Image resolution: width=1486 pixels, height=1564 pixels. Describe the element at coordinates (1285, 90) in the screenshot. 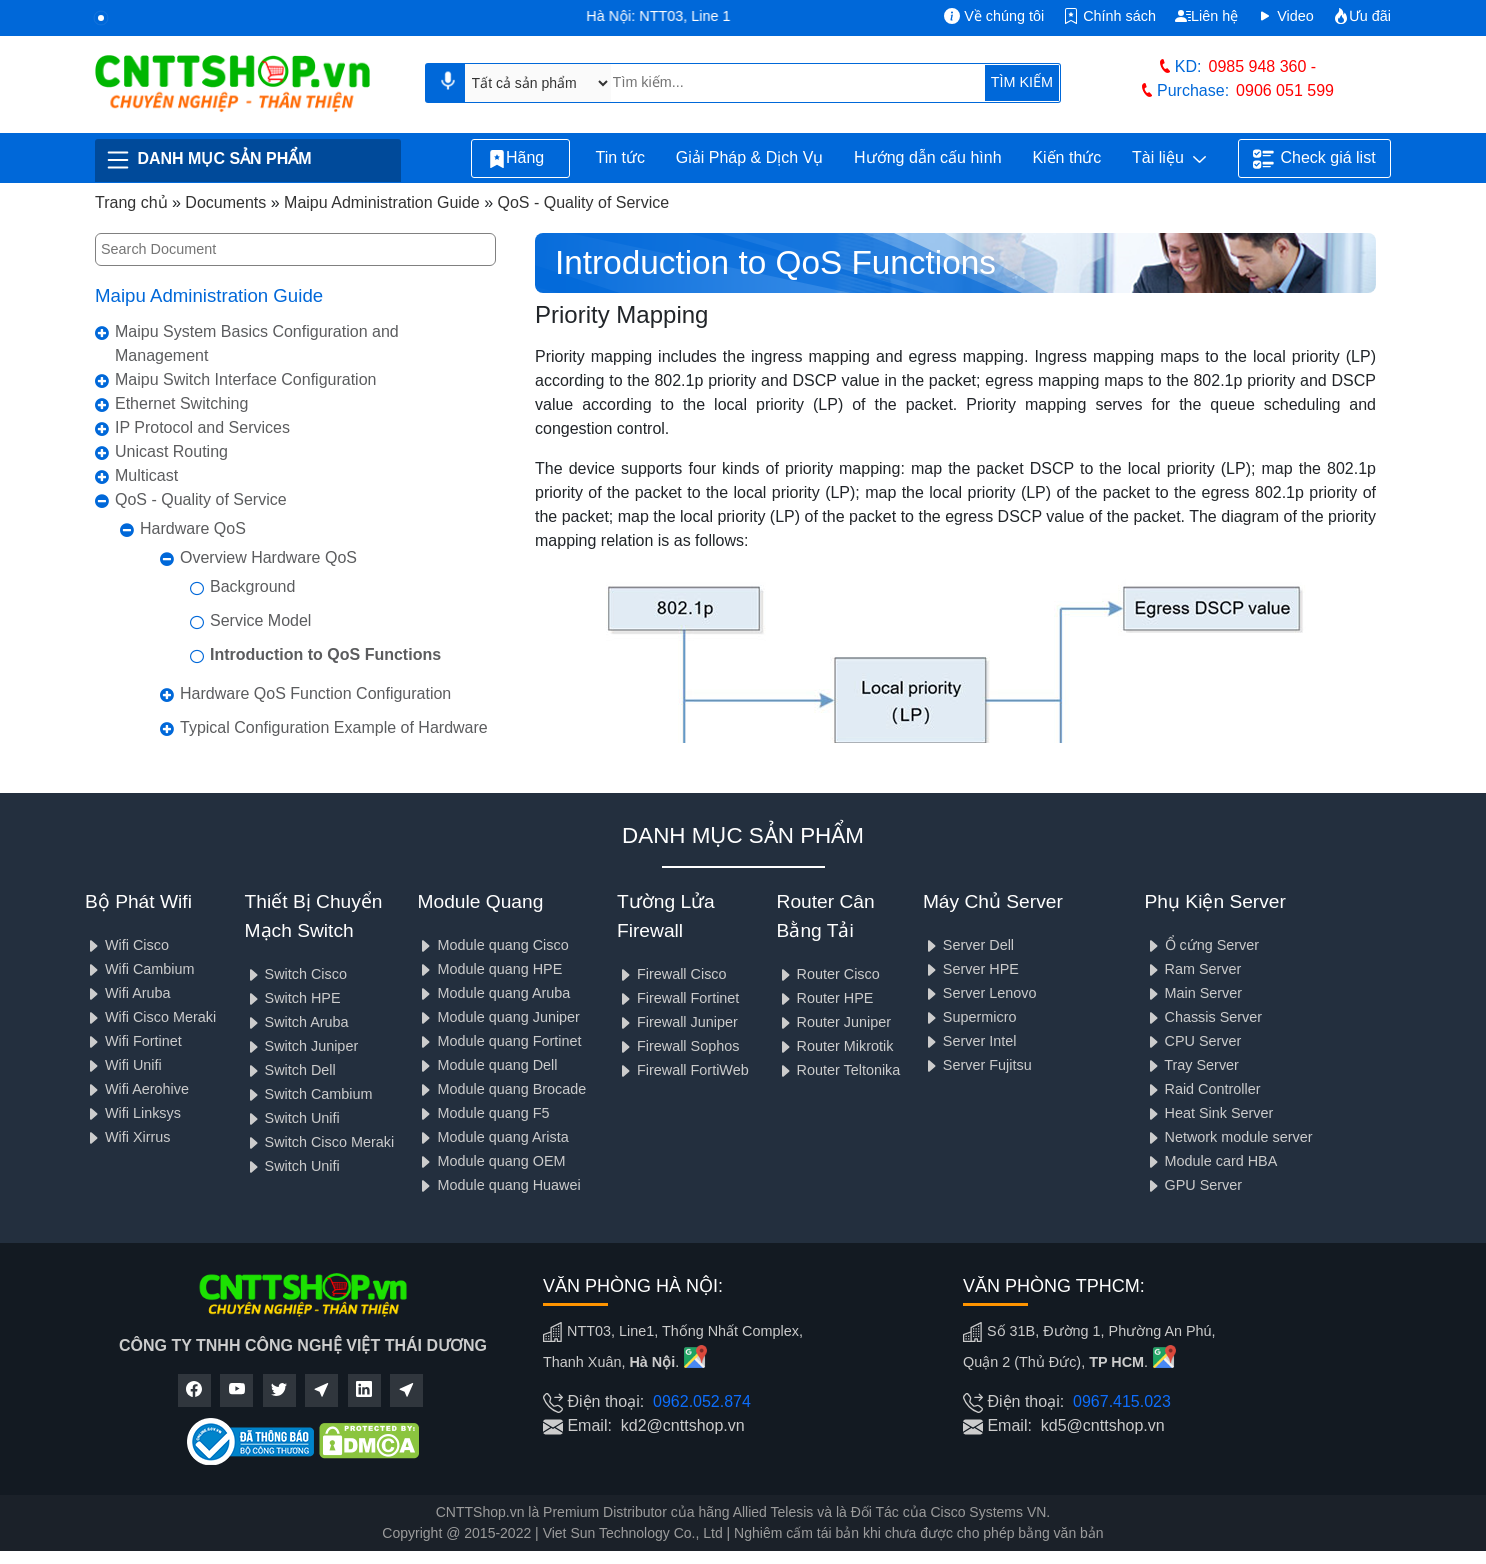

I see `0906 051 599` at that location.